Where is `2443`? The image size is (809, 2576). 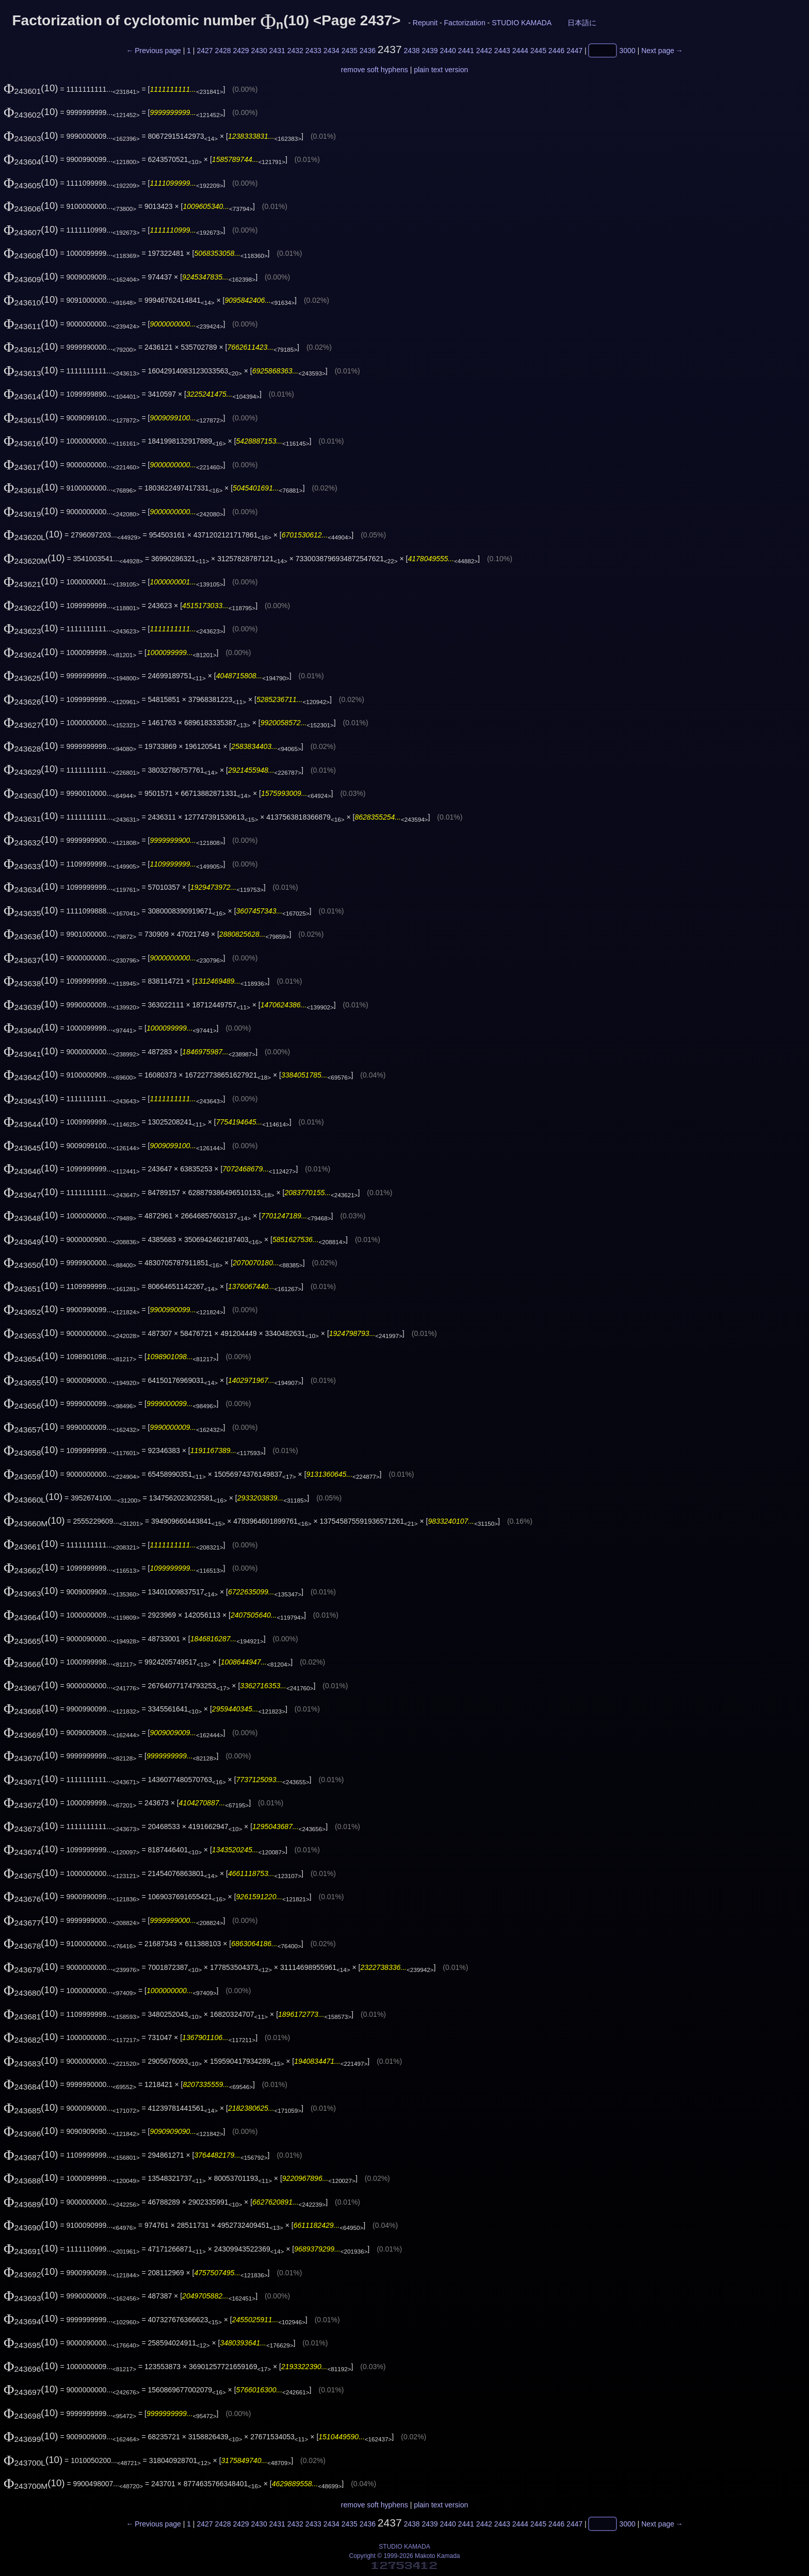 2443 is located at coordinates (502, 50).